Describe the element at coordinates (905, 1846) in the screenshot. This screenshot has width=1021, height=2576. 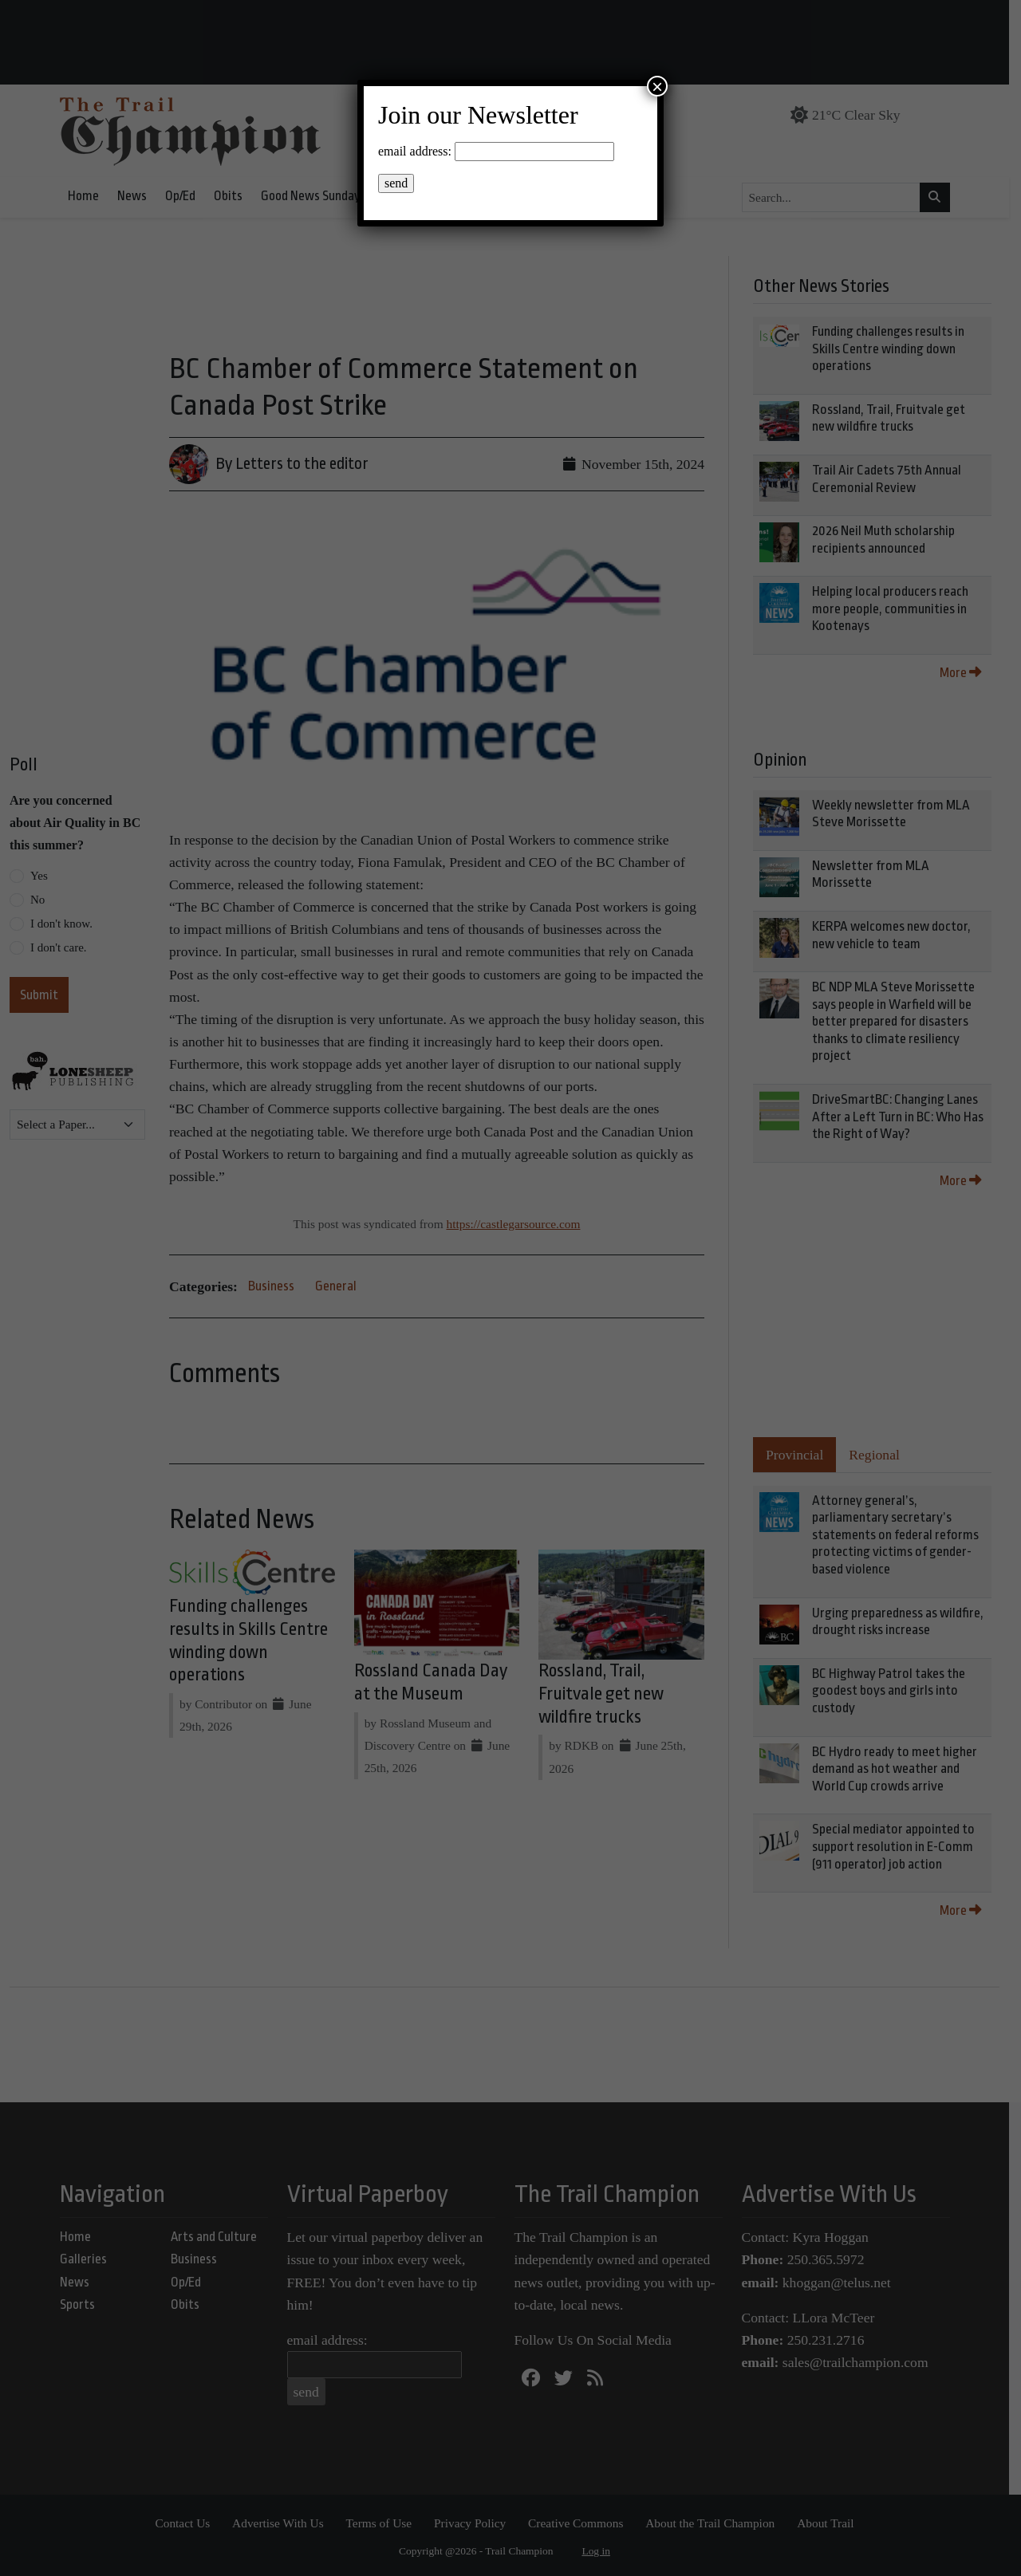
I see `Special mediator appointed to support resolution in E-Comm (911 operator) job action` at that location.